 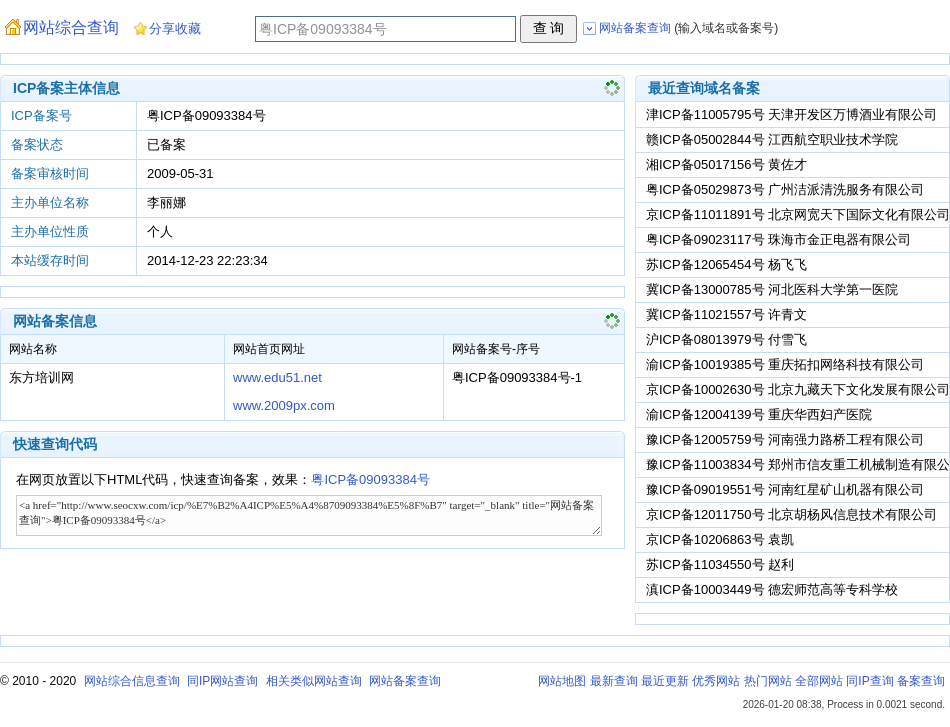 What do you see at coordinates (284, 405) in the screenshot?
I see `www.2009px.com` at bounding box center [284, 405].